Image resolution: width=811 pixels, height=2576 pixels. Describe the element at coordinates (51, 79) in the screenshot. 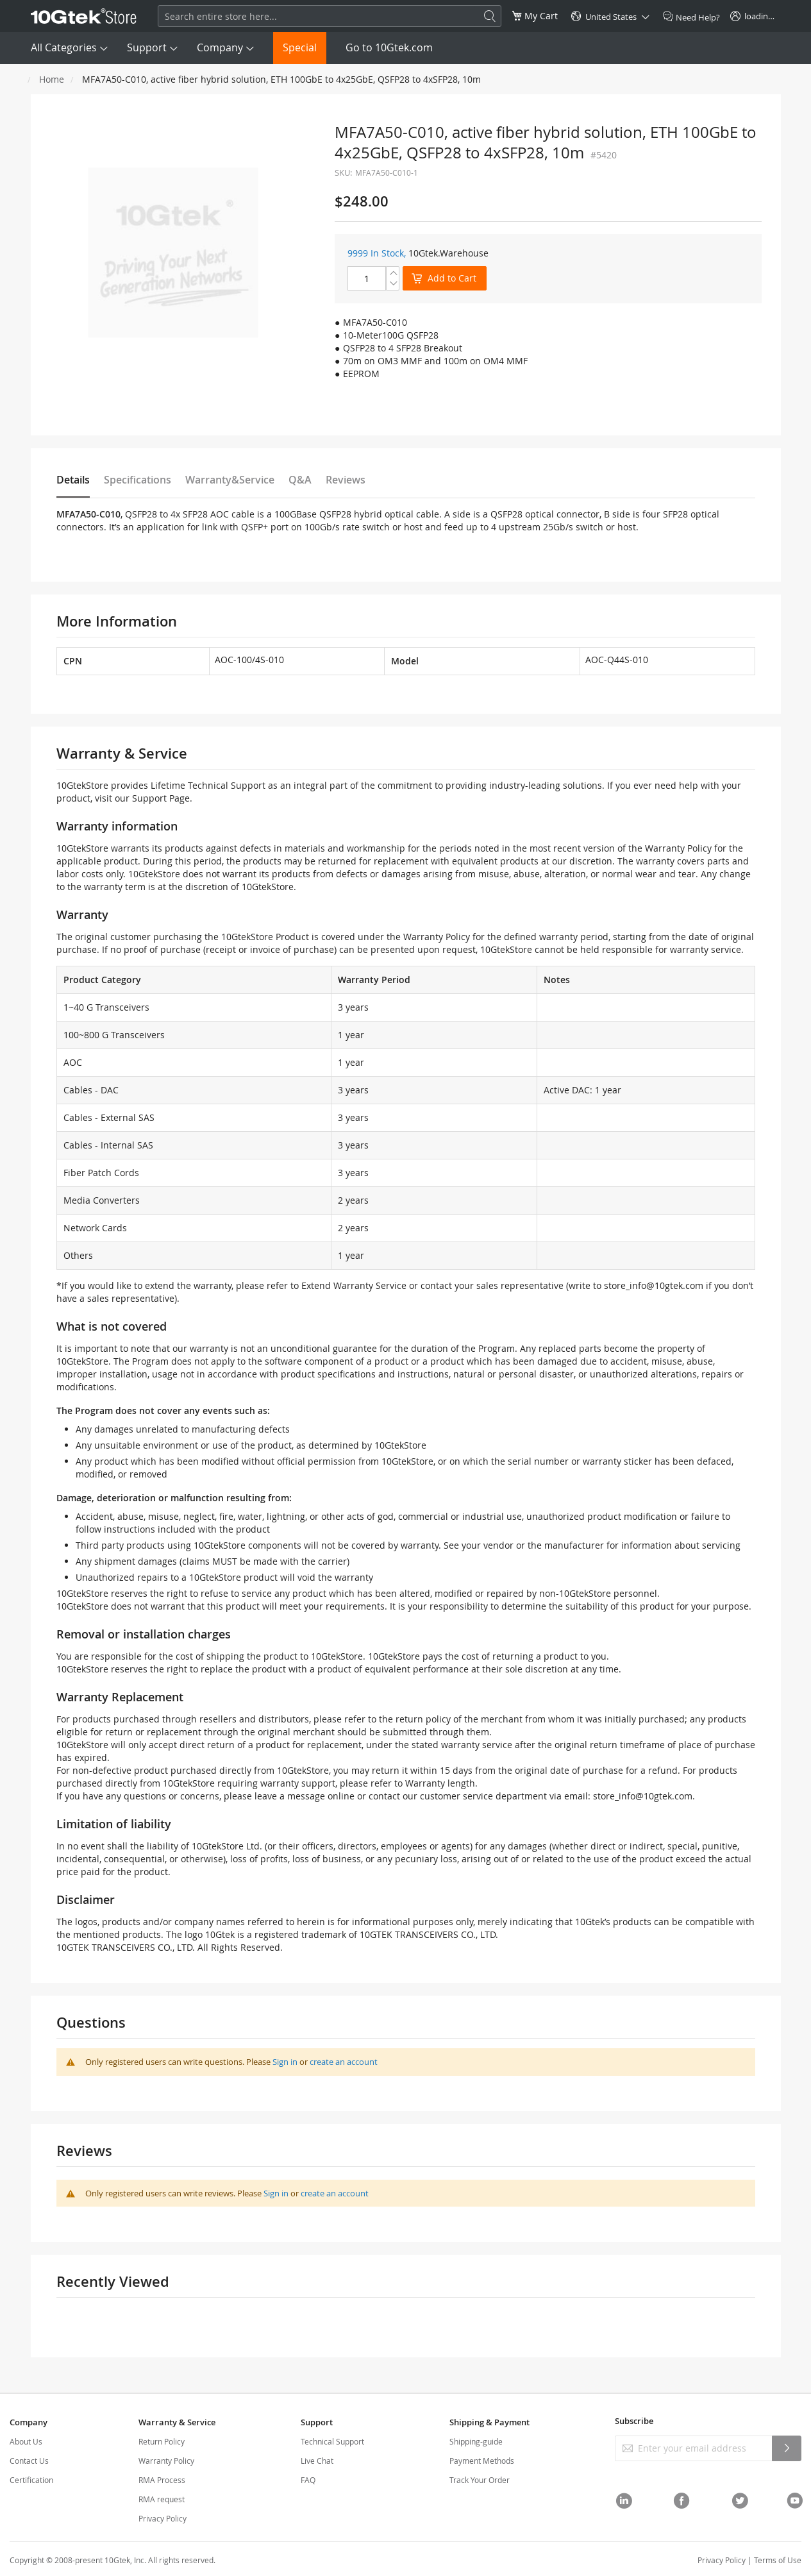

I see `Home` at that location.